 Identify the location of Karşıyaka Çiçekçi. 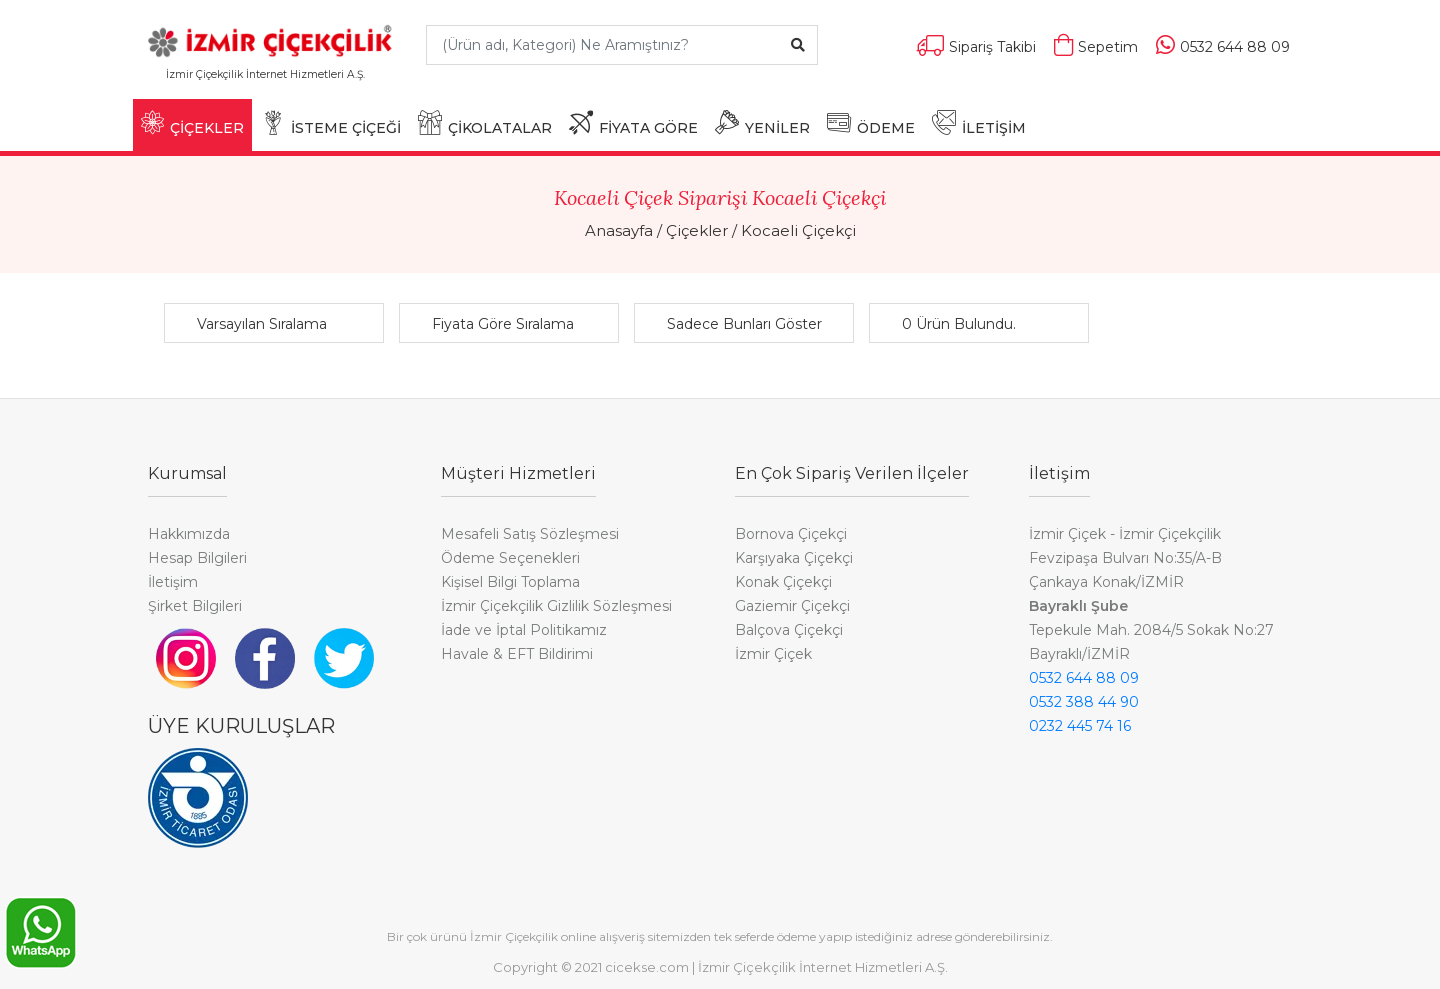
(794, 558).